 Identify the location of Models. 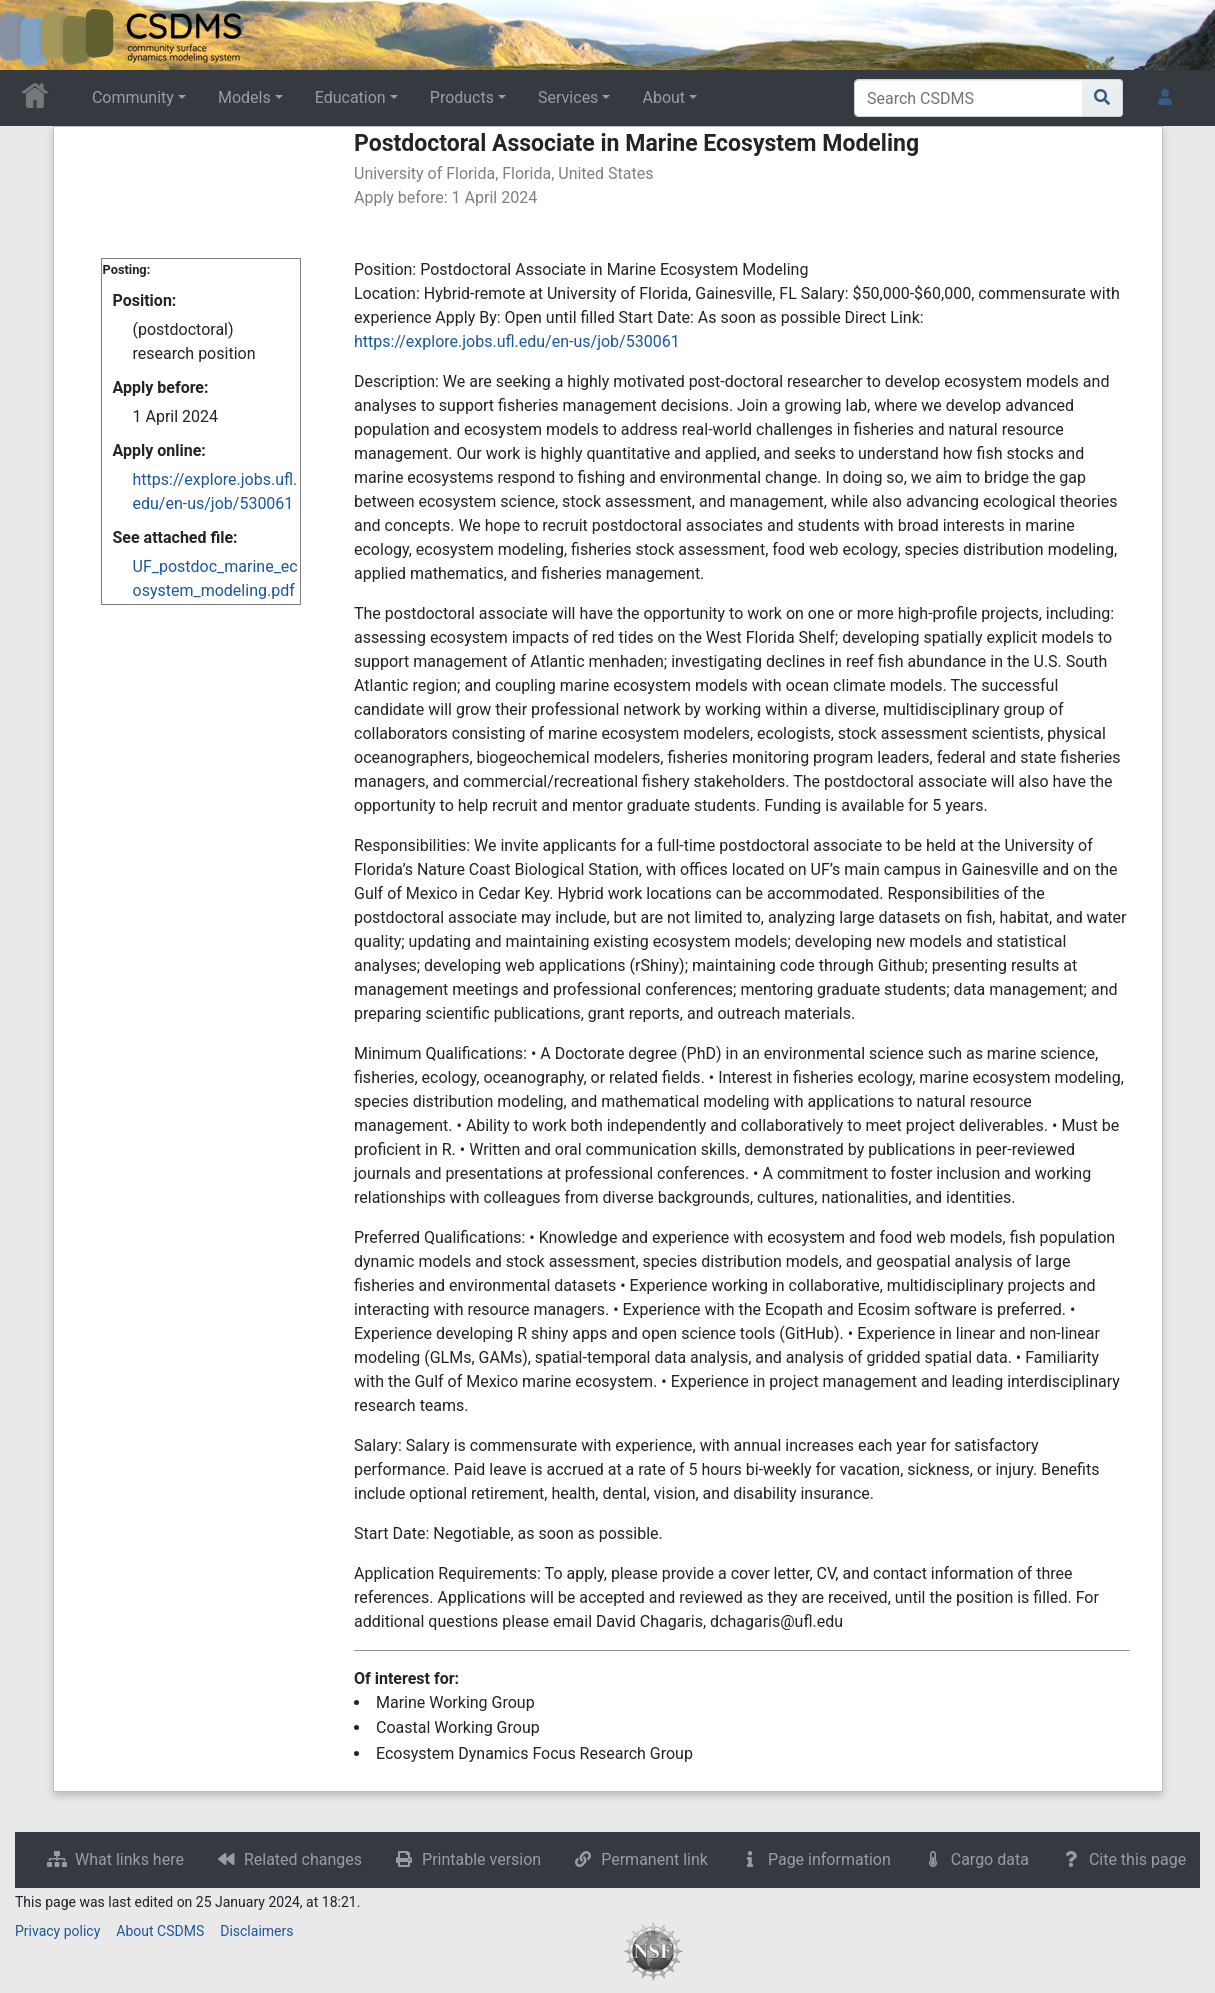
(244, 97).